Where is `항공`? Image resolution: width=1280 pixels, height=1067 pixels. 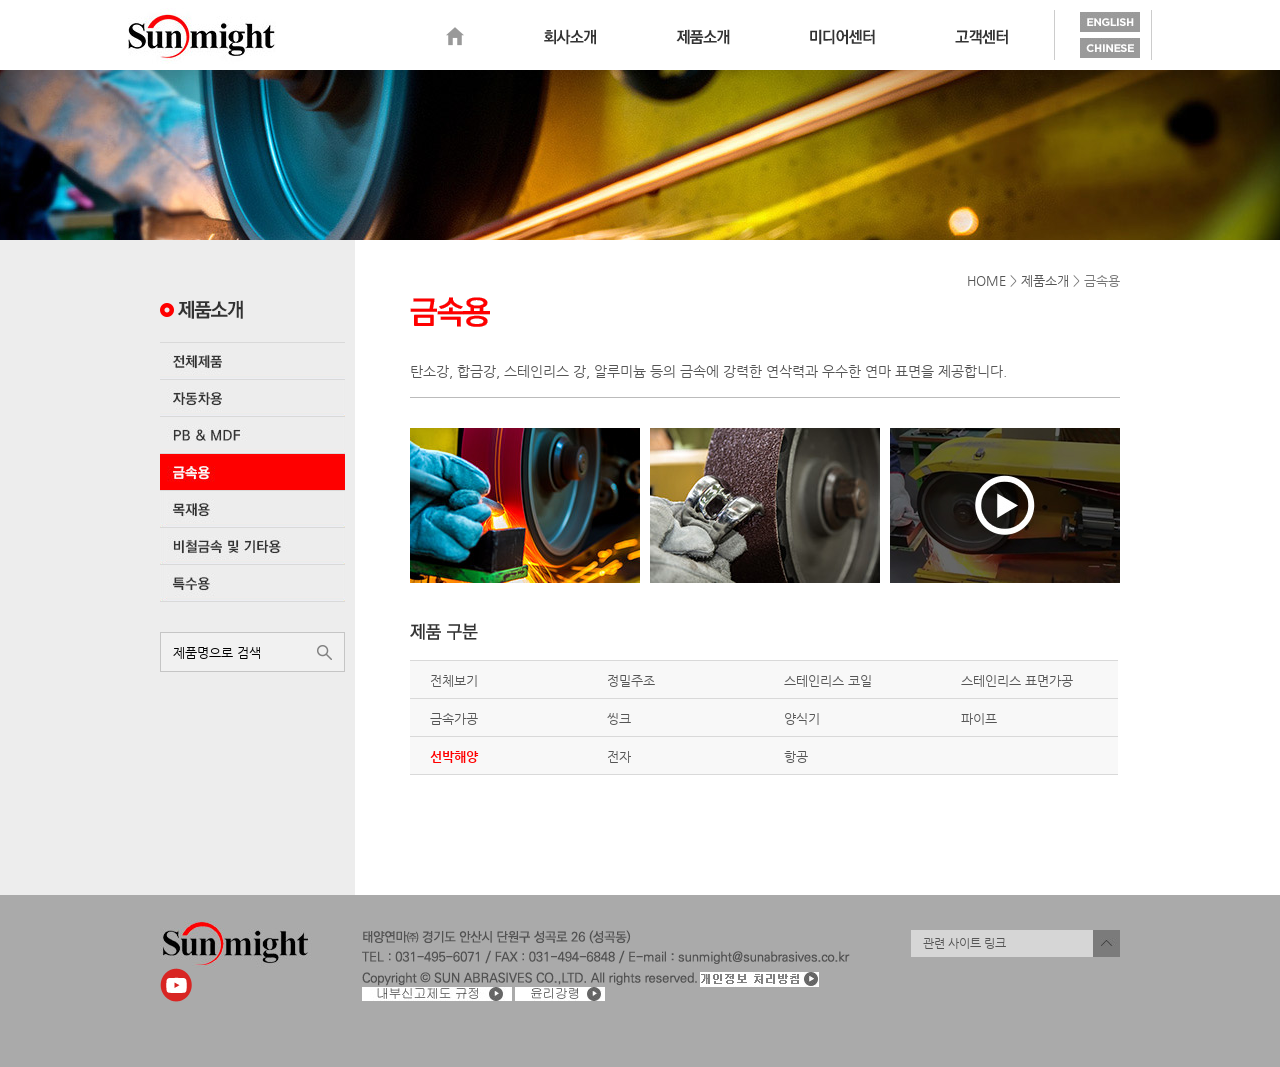
항공 is located at coordinates (796, 756).